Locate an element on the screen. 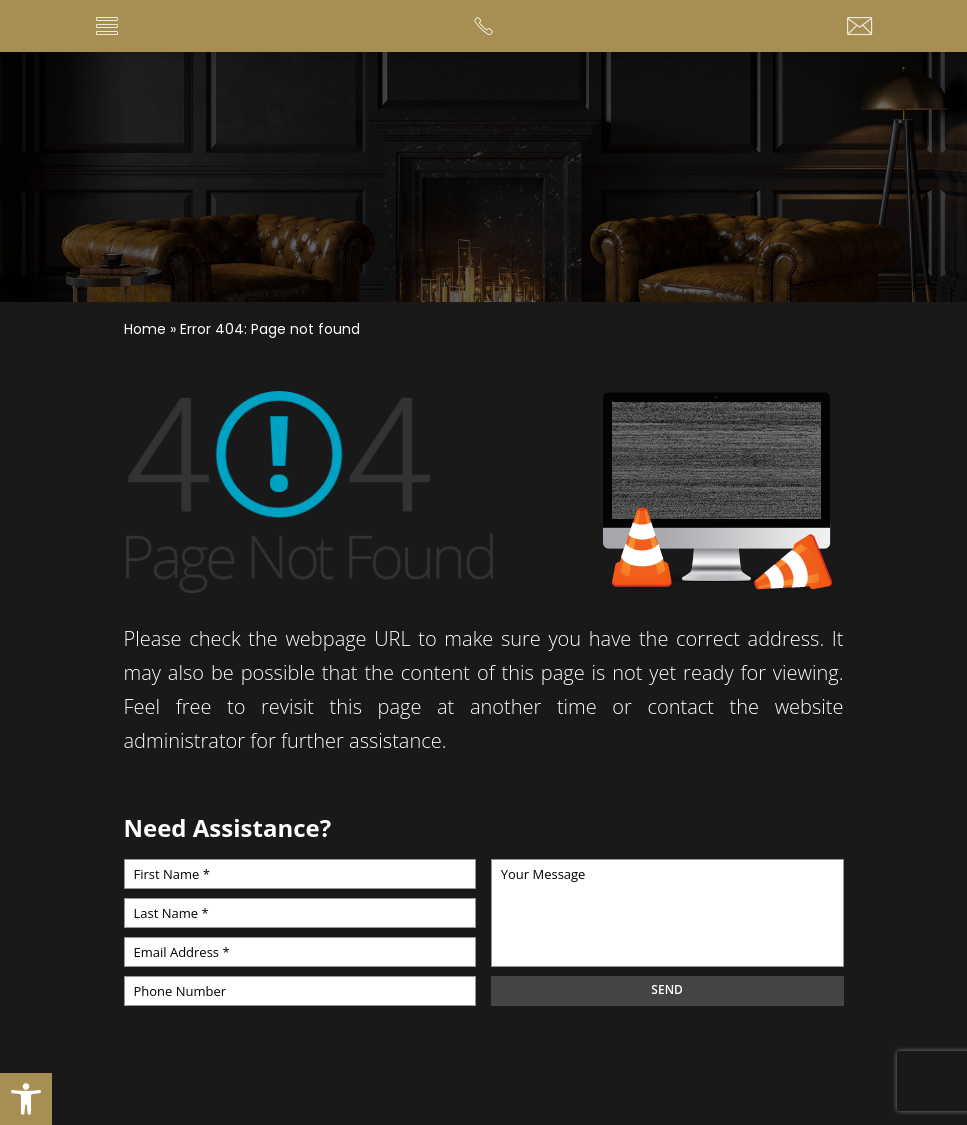 The image size is (967, 1125). [tammy(at)soldbystuart(dotted)com] is located at coordinates (859, 27).